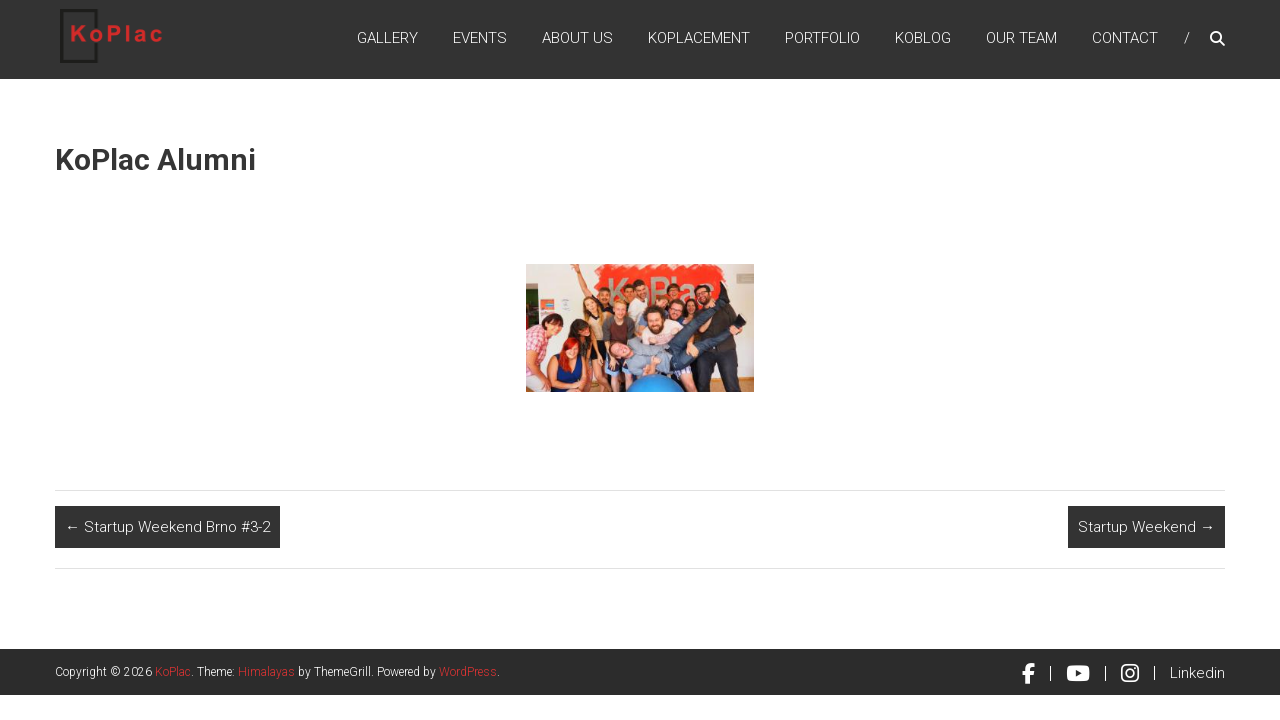 The image size is (1280, 720). I want to click on About Us, so click(577, 39).